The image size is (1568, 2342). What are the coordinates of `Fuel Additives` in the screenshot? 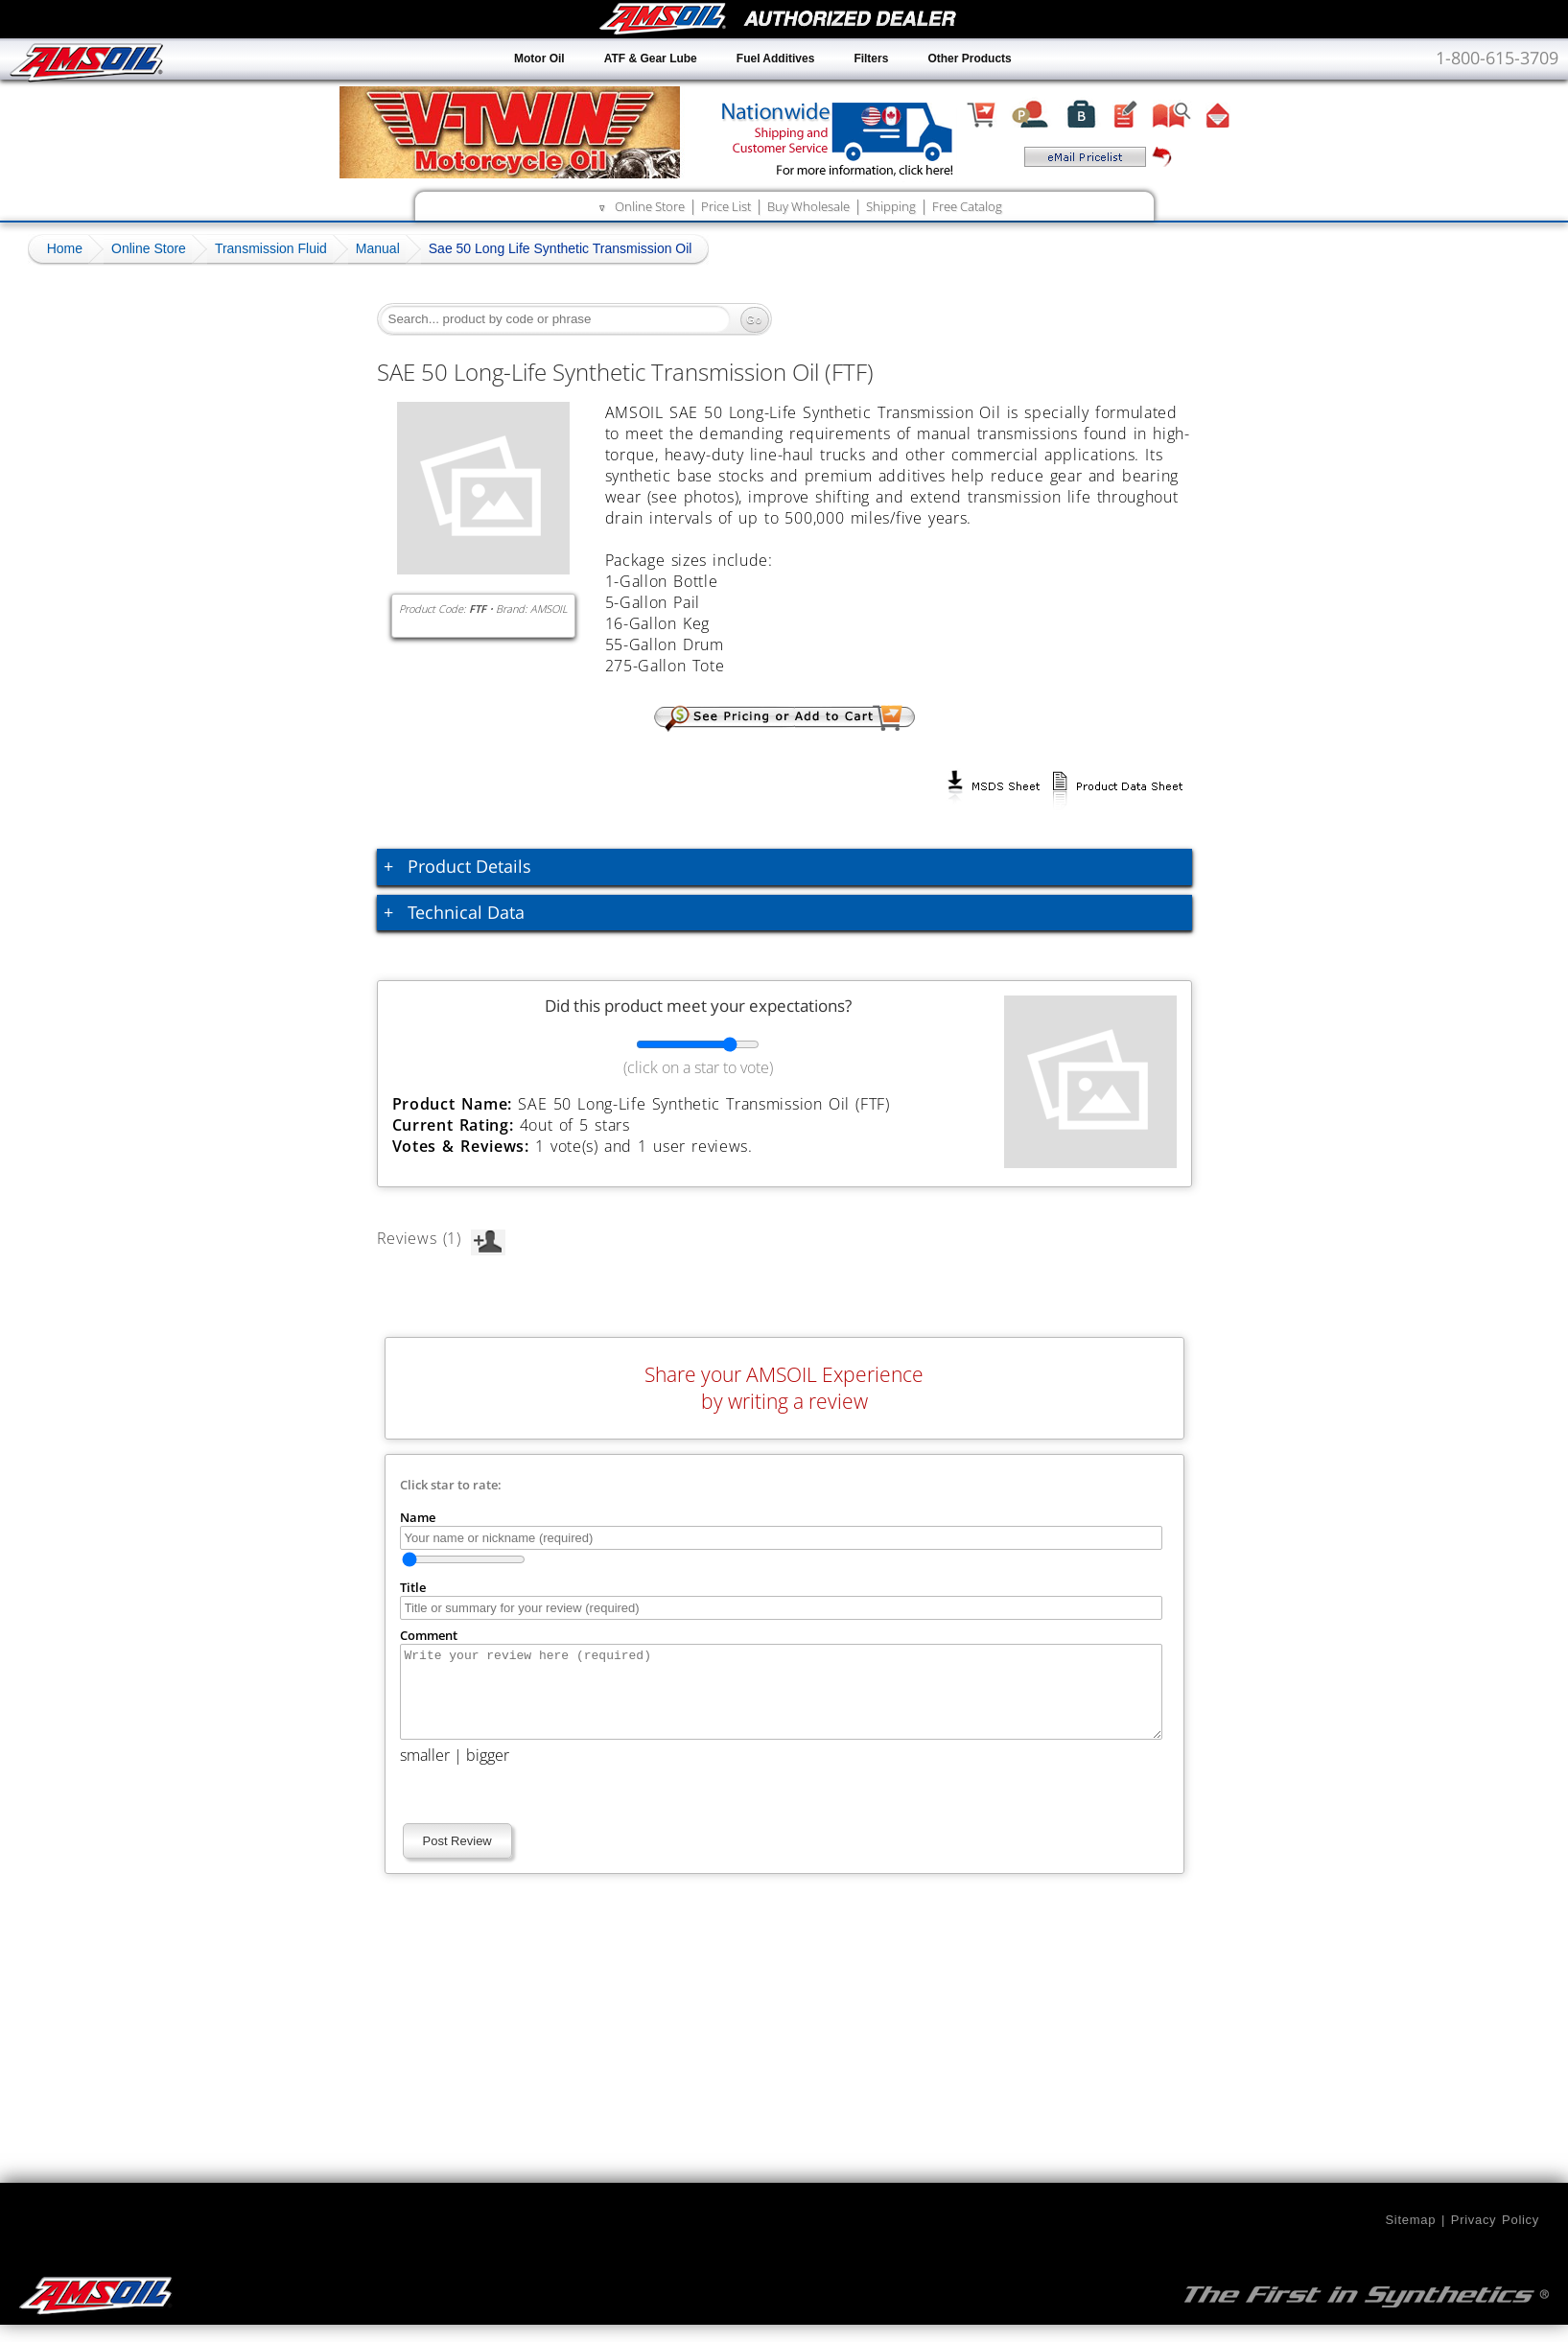 It's located at (776, 58).